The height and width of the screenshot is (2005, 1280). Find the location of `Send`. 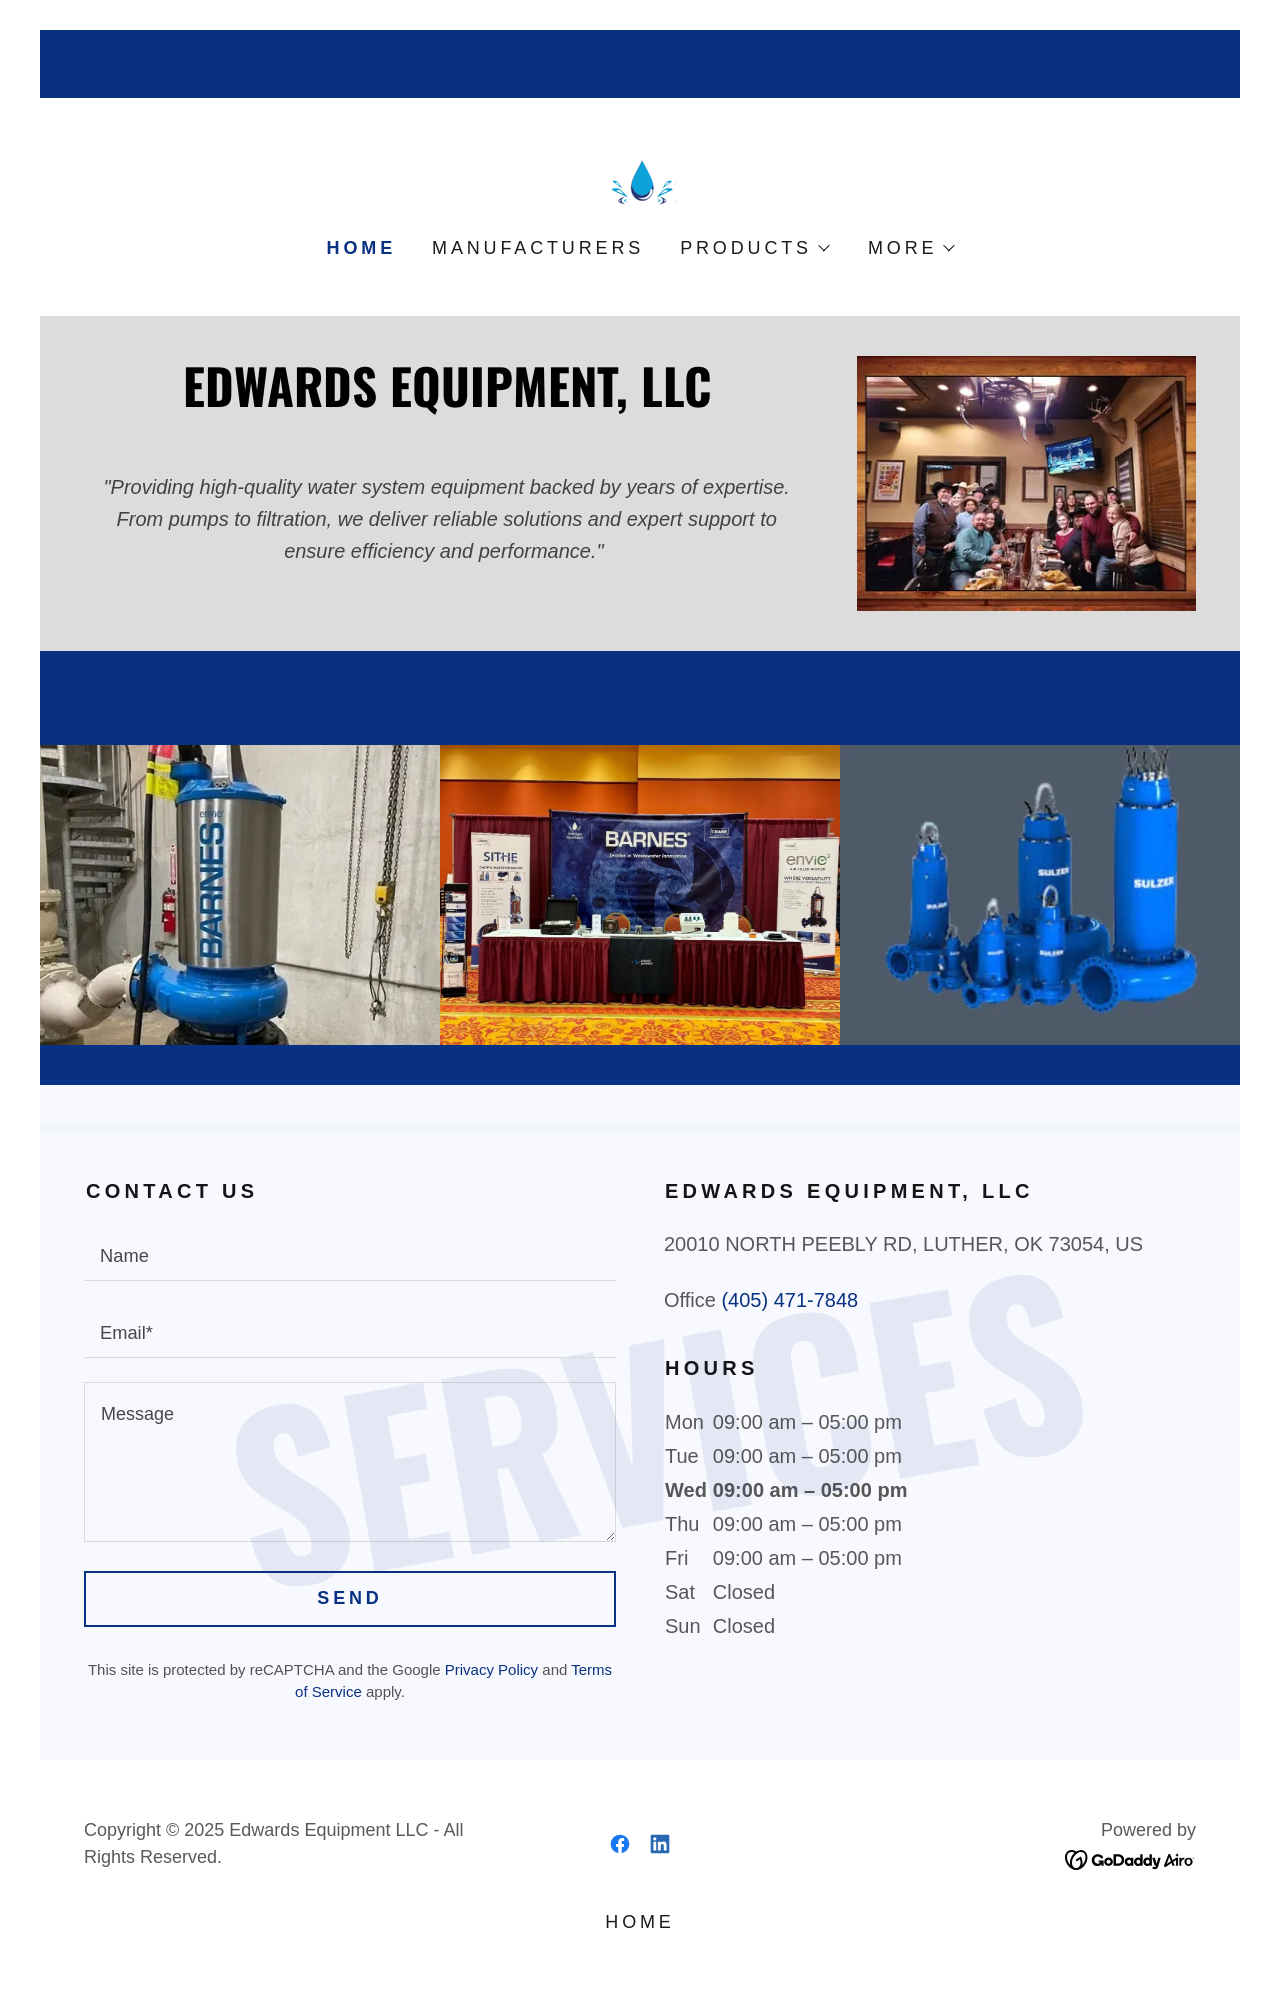

Send is located at coordinates (349, 1598).